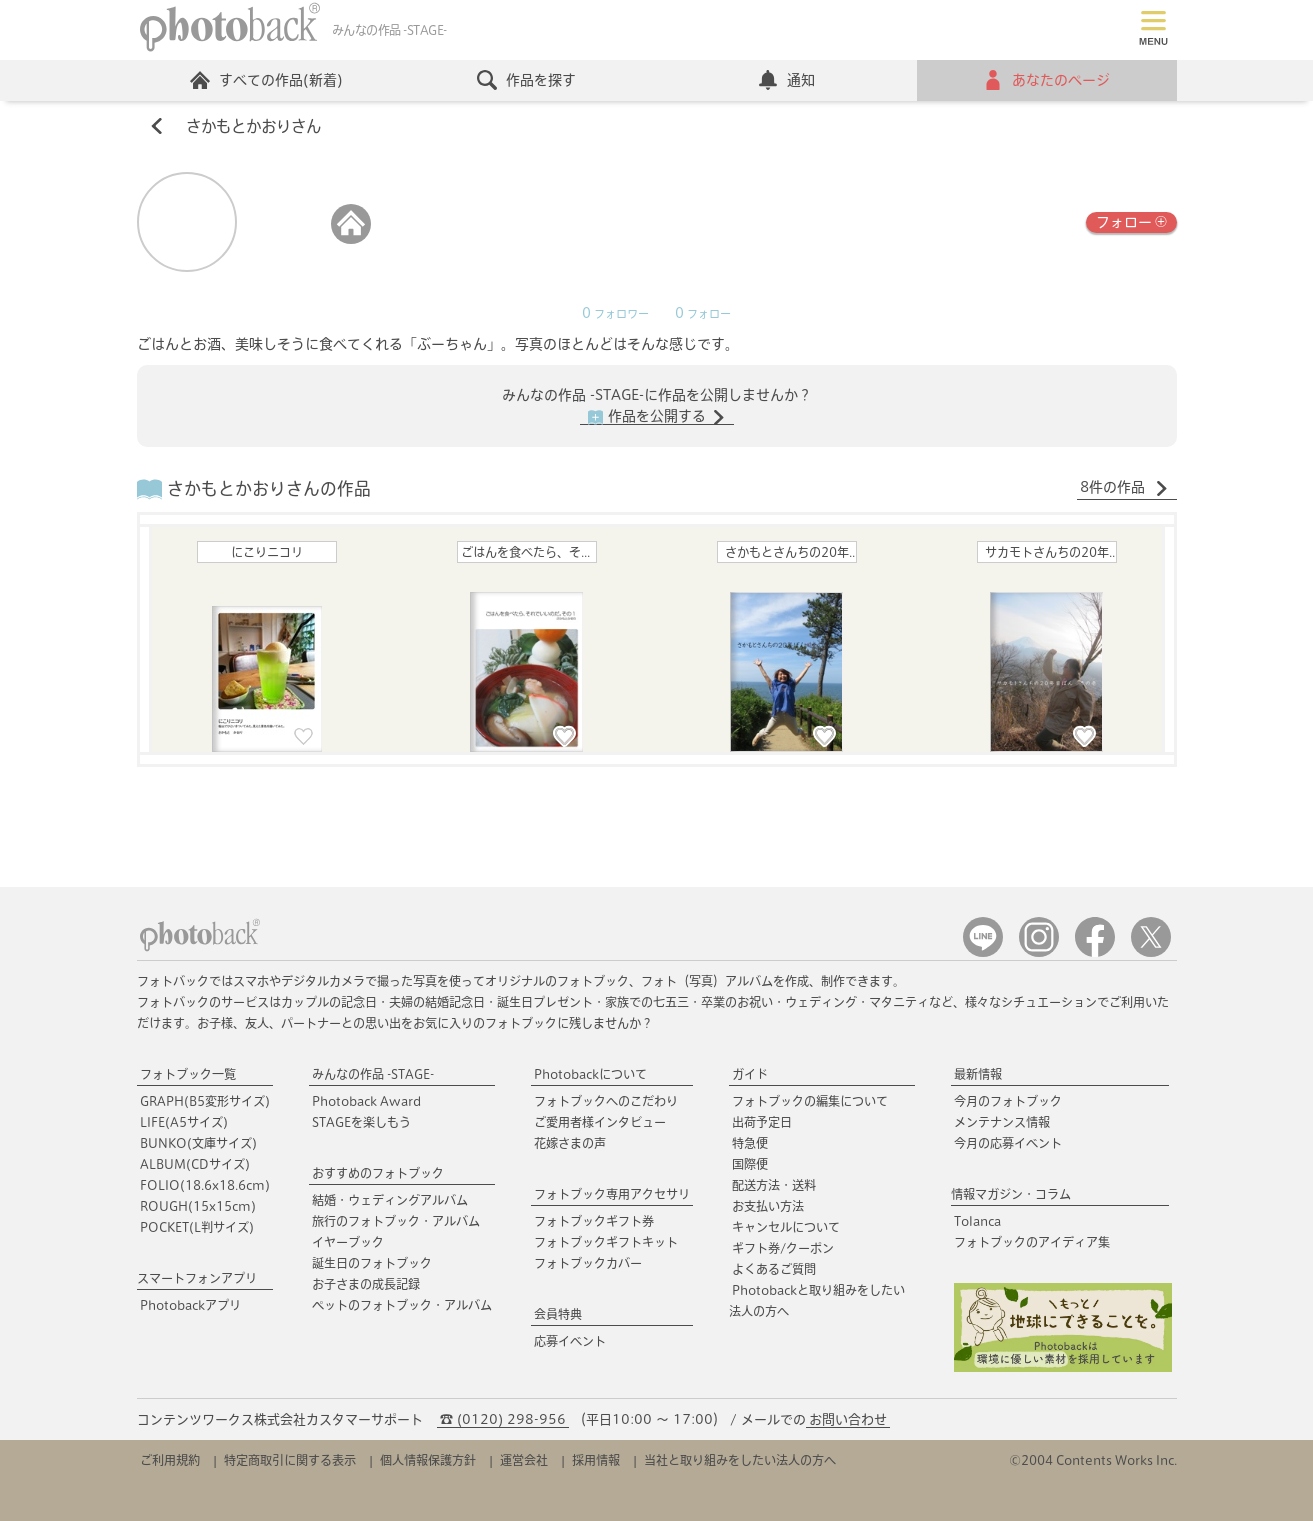 This screenshot has width=1313, height=1521. Describe the element at coordinates (594, 1221) in the screenshot. I see `フォトブックギフト券` at that location.